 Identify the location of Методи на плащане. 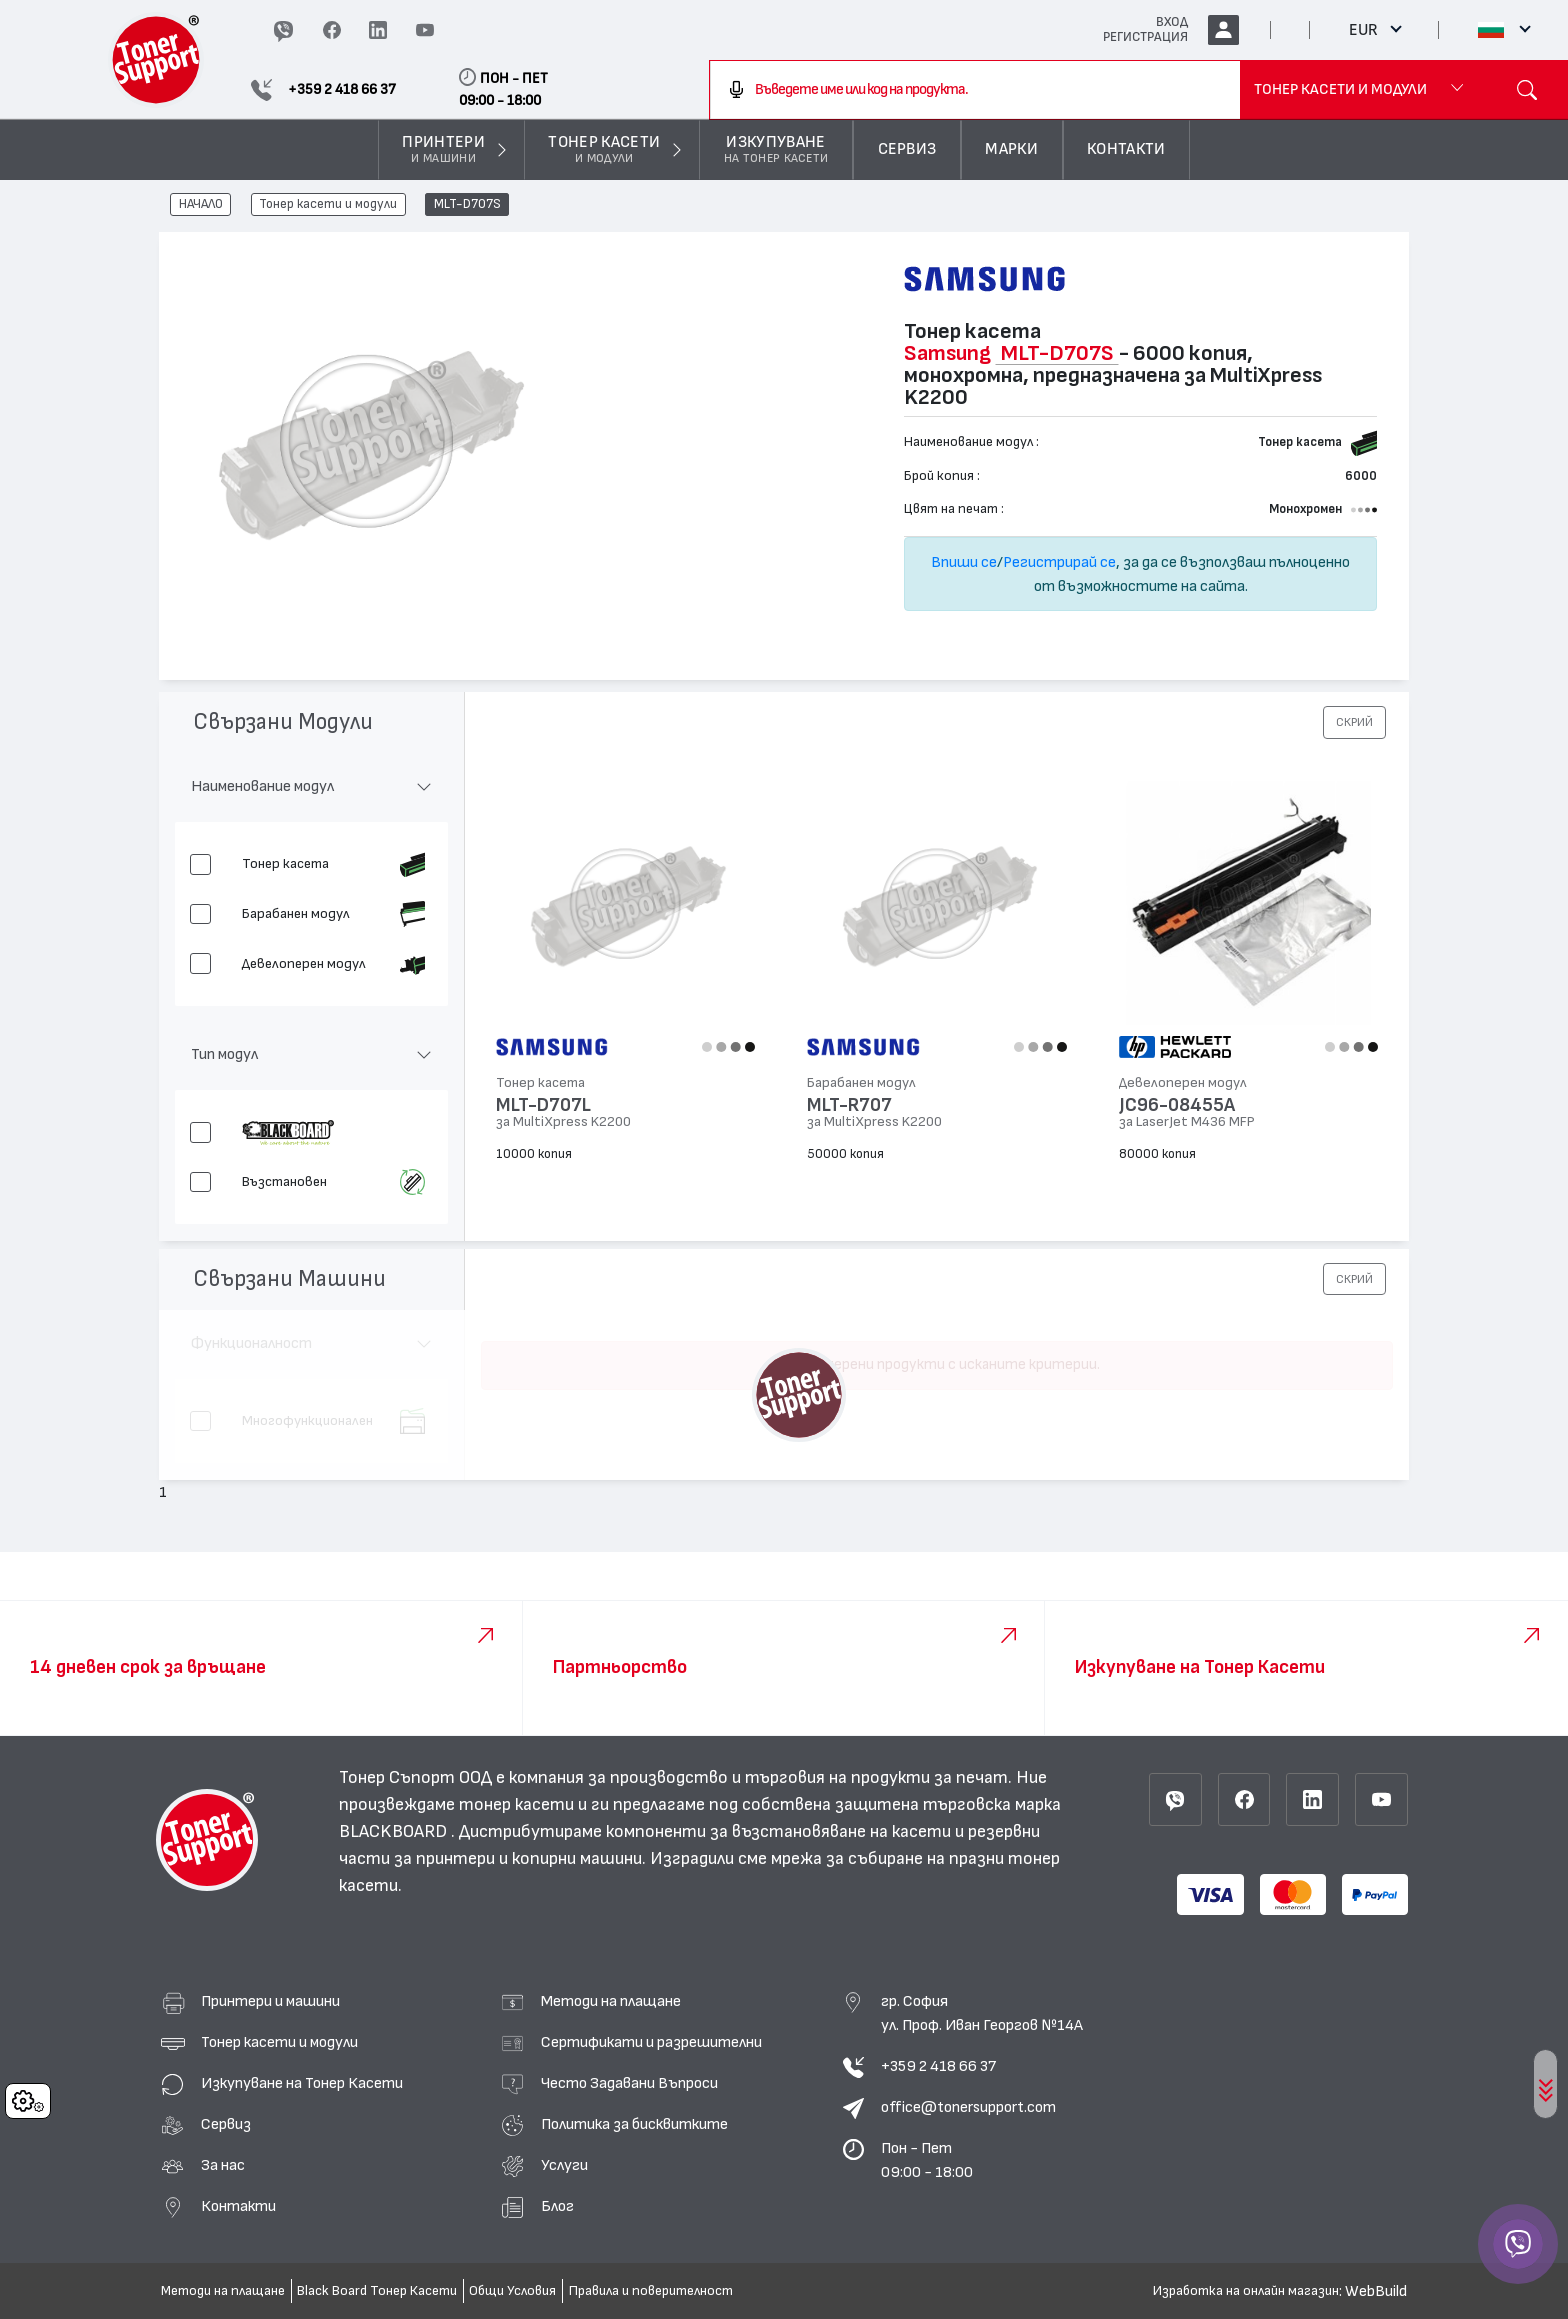
(611, 2001).